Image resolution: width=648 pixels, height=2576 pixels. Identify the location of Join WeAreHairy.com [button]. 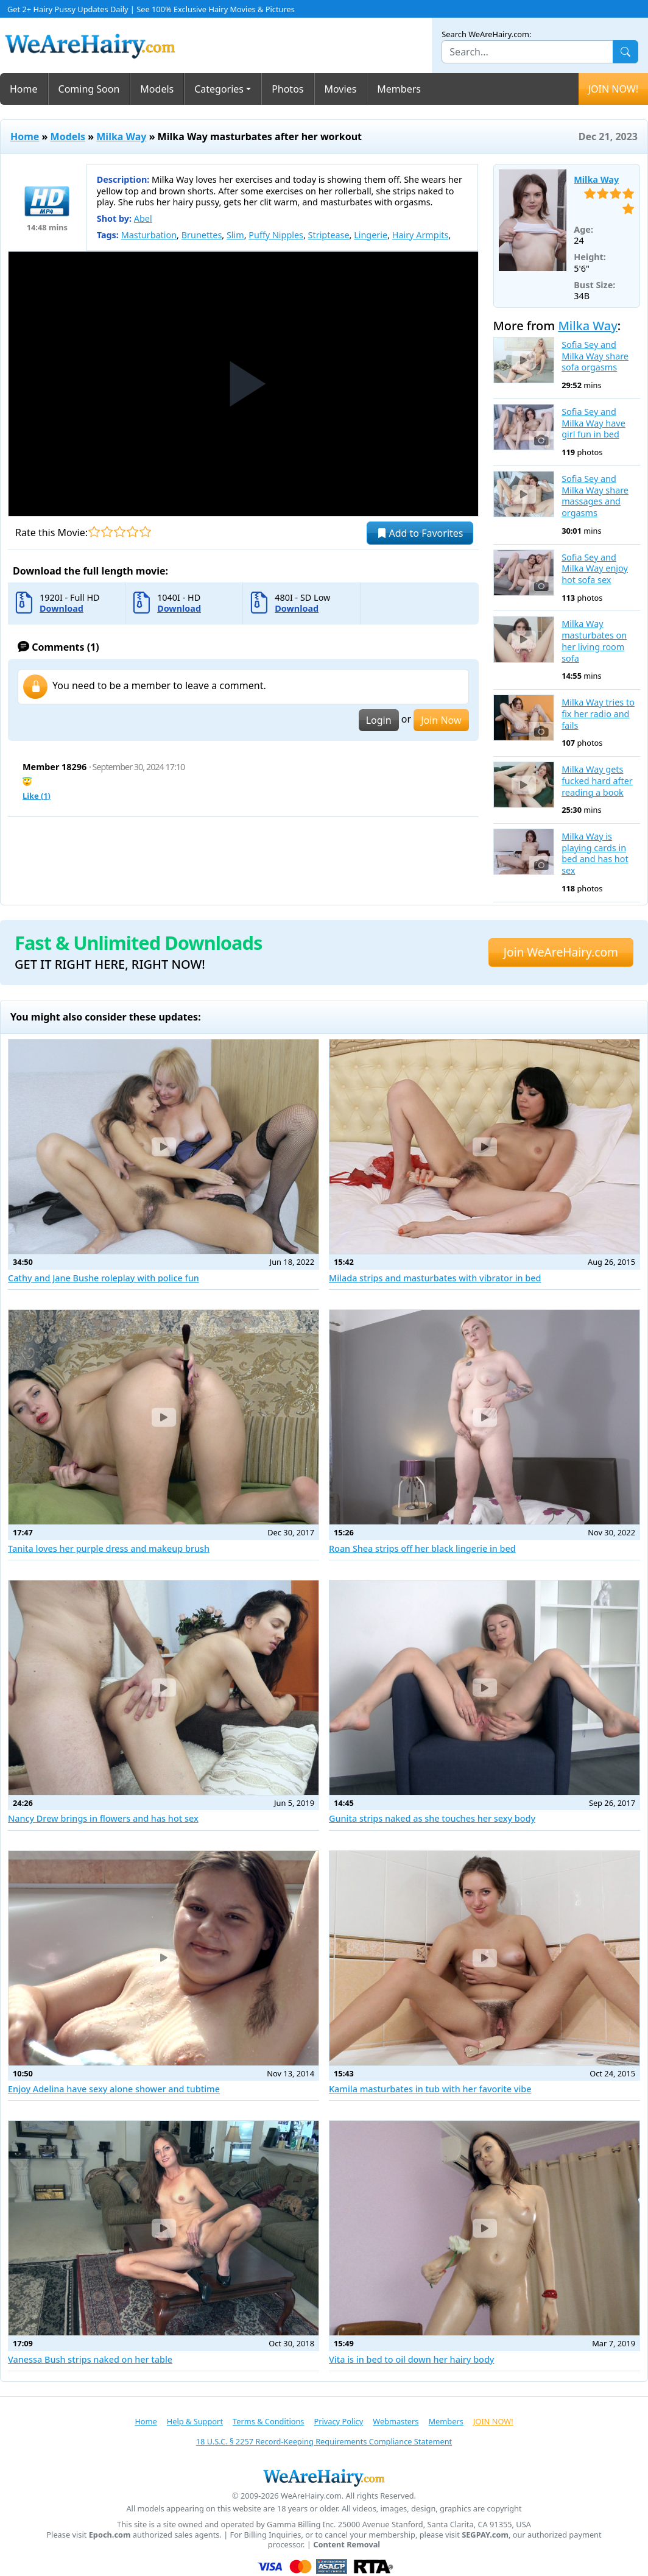
(561, 952).